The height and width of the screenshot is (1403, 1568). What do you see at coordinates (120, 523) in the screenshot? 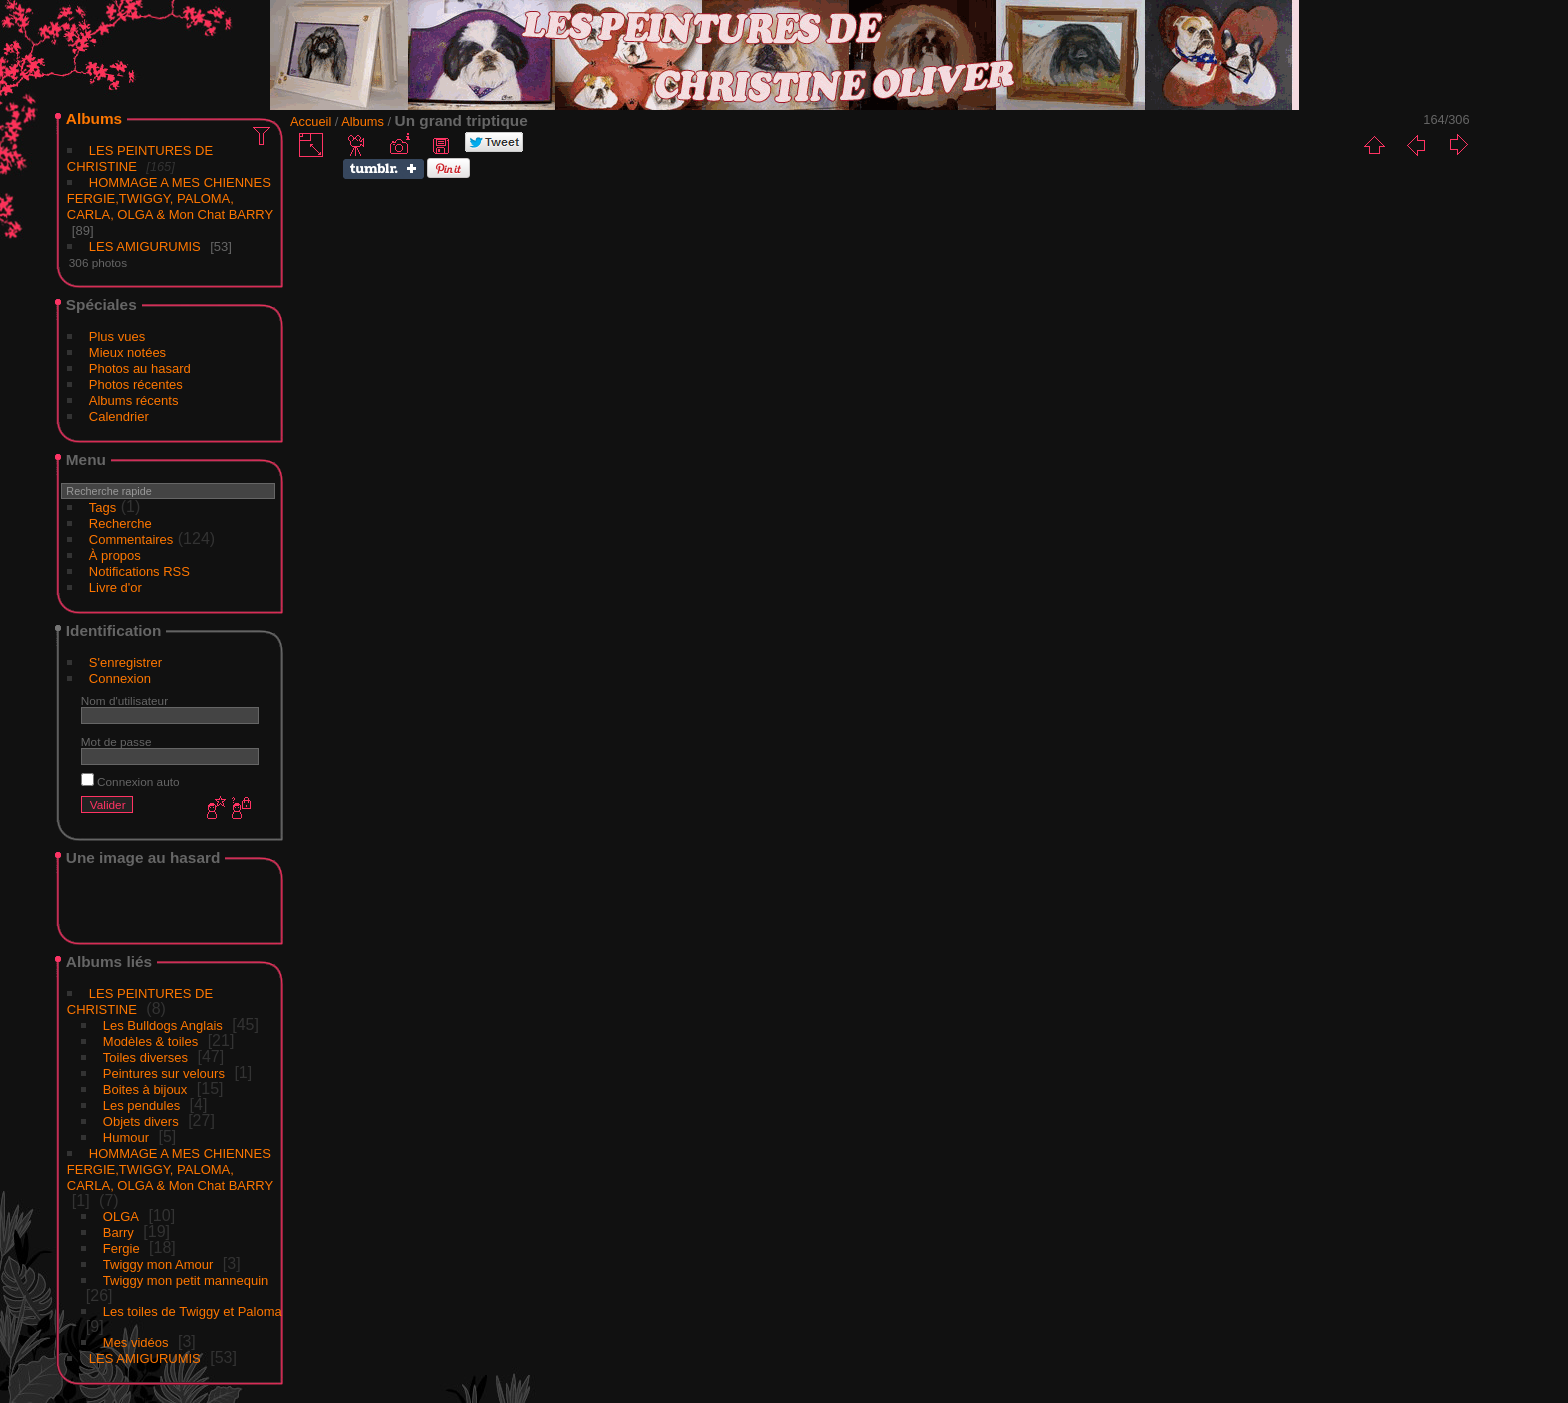
I see `Recherche` at bounding box center [120, 523].